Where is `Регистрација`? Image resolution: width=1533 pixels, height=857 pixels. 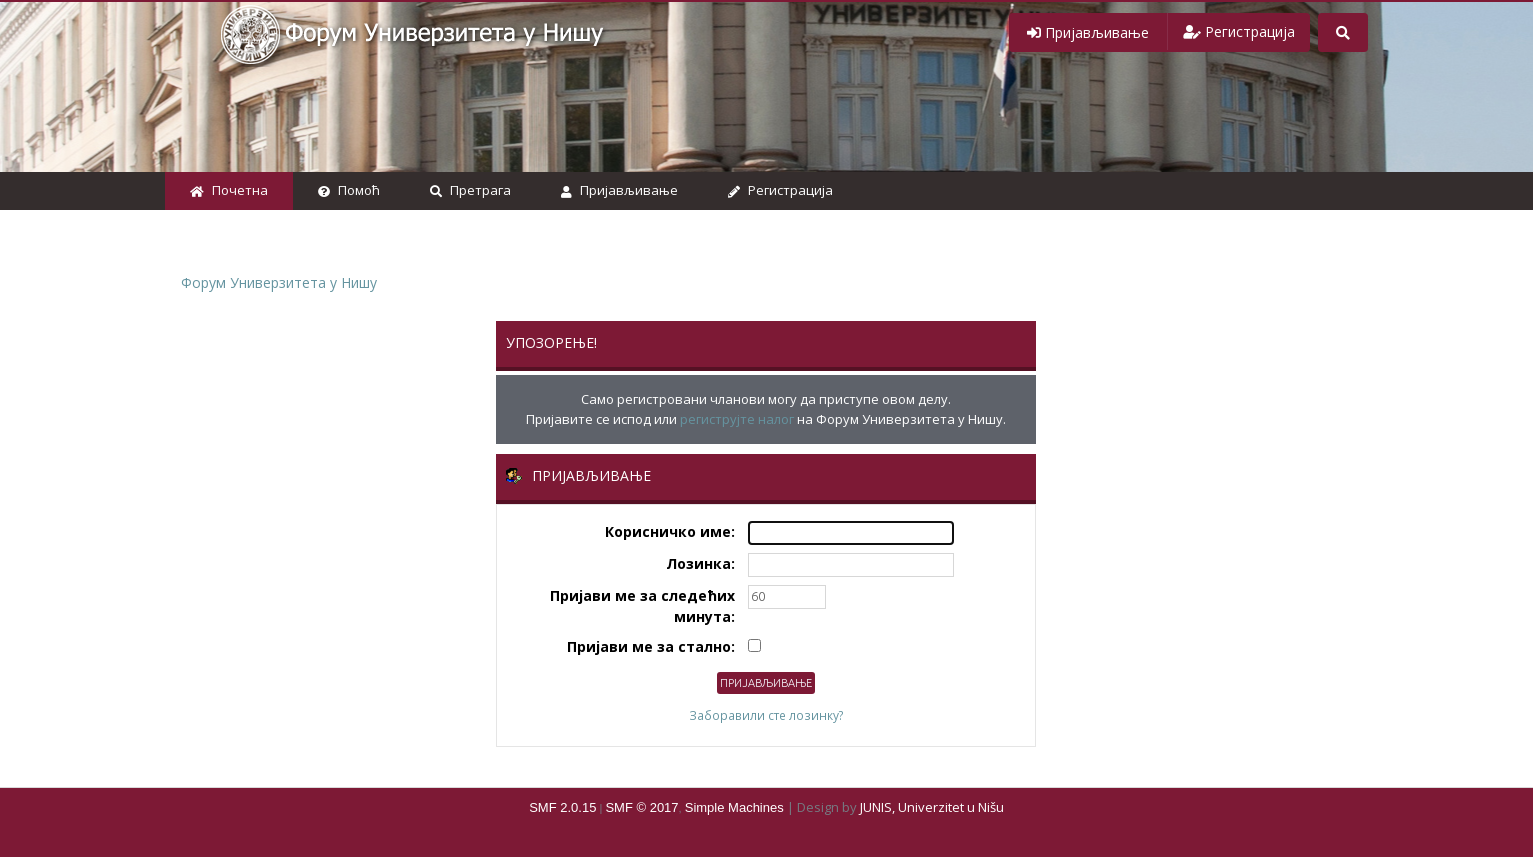 Регистрација is located at coordinates (780, 190).